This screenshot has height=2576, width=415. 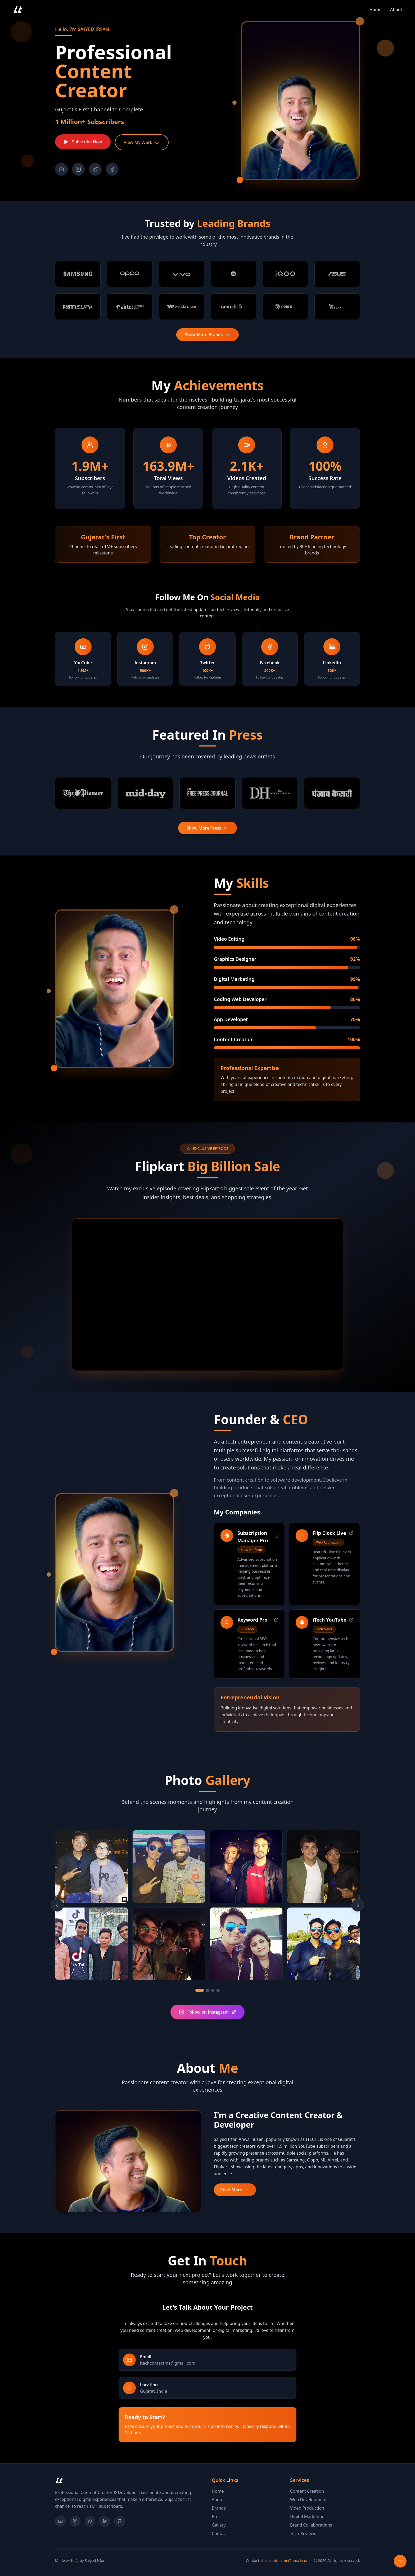 What do you see at coordinates (285, 2560) in the screenshot?
I see `itechcontactme@gmail.com` at bounding box center [285, 2560].